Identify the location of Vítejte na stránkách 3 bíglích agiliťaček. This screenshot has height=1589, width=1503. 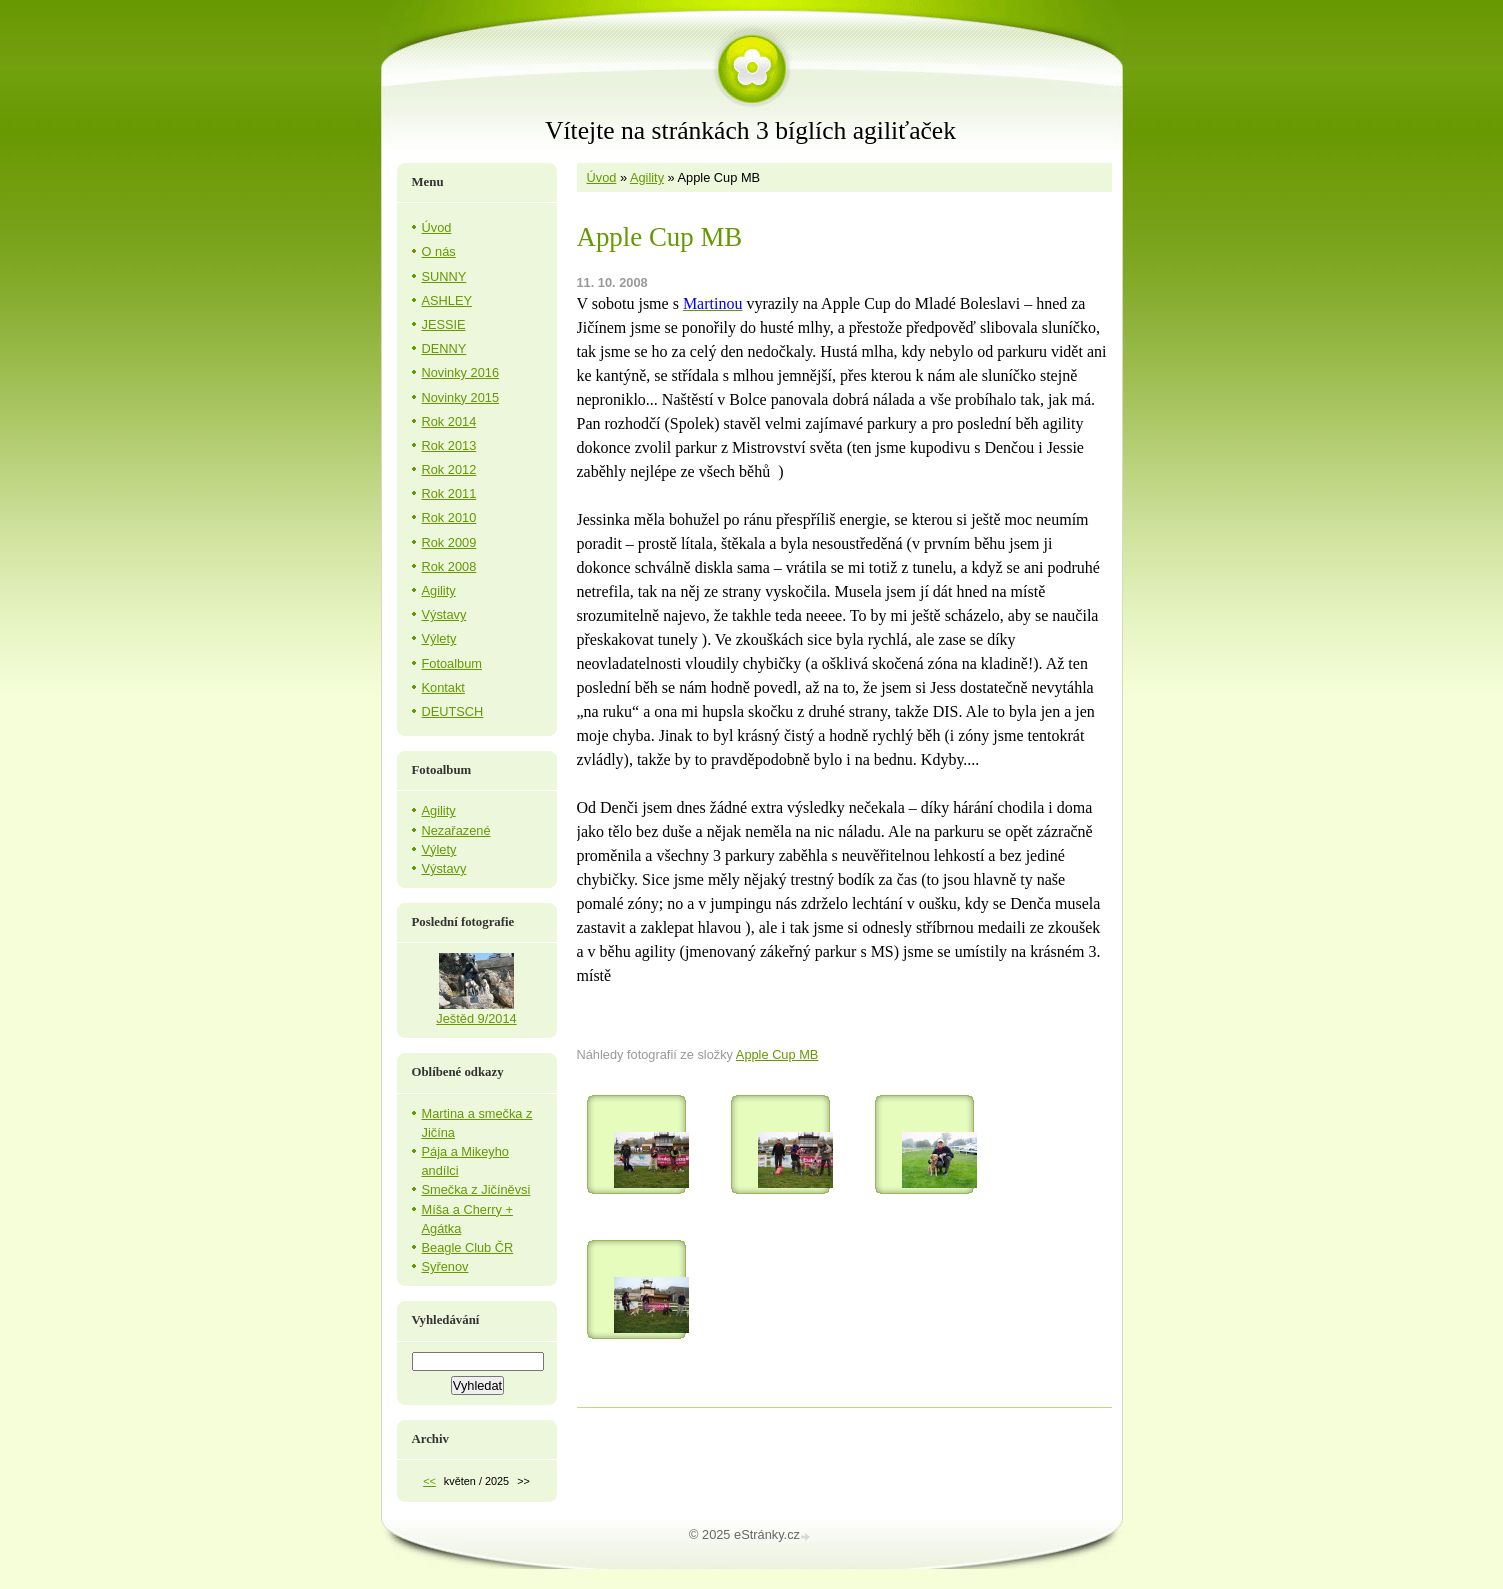
(750, 130).